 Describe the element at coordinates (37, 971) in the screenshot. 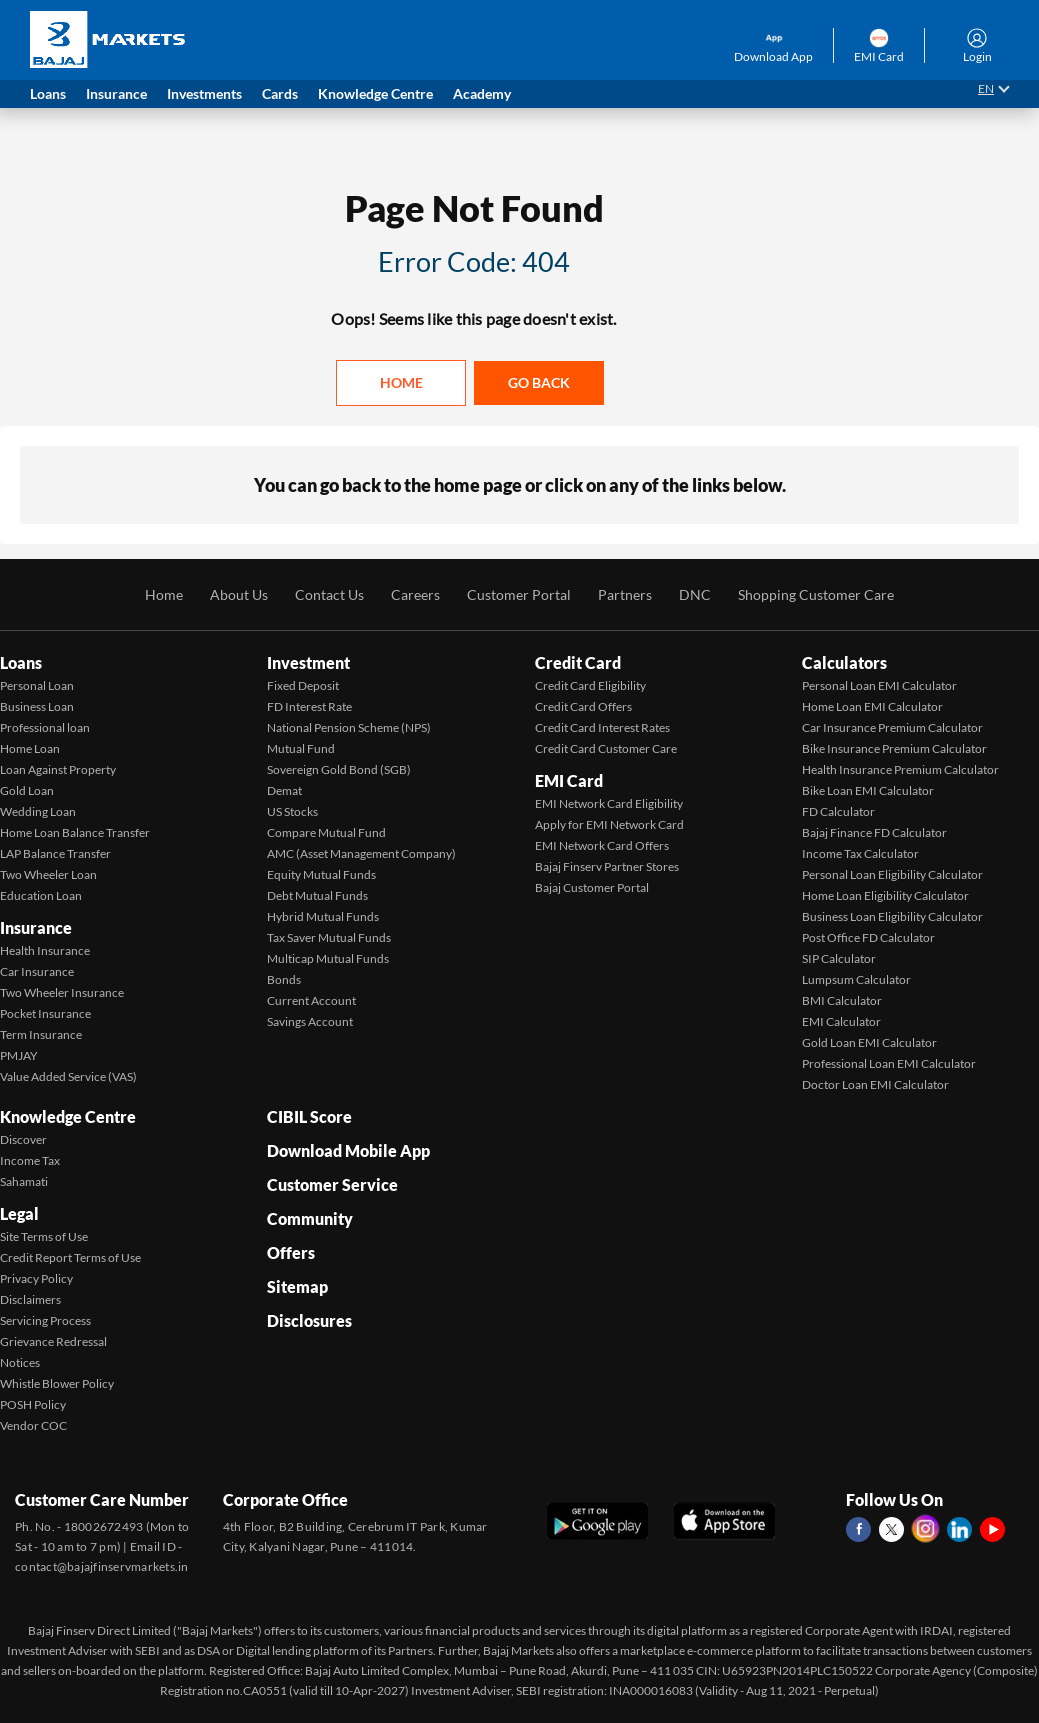

I see `Car Insurance` at that location.